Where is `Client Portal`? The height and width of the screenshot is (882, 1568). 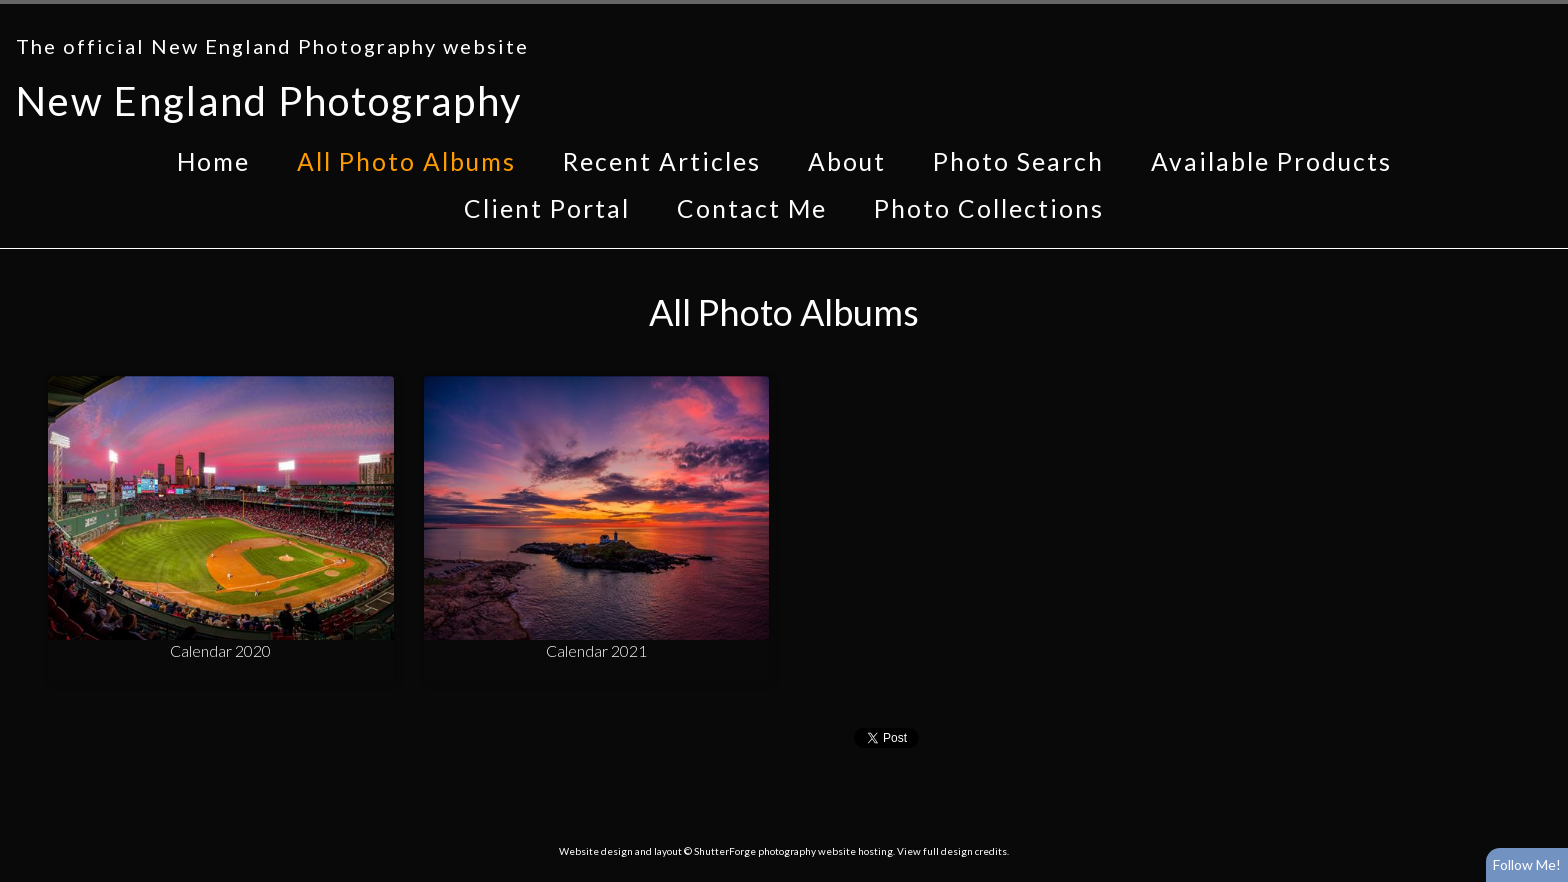 Client Portal is located at coordinates (547, 208).